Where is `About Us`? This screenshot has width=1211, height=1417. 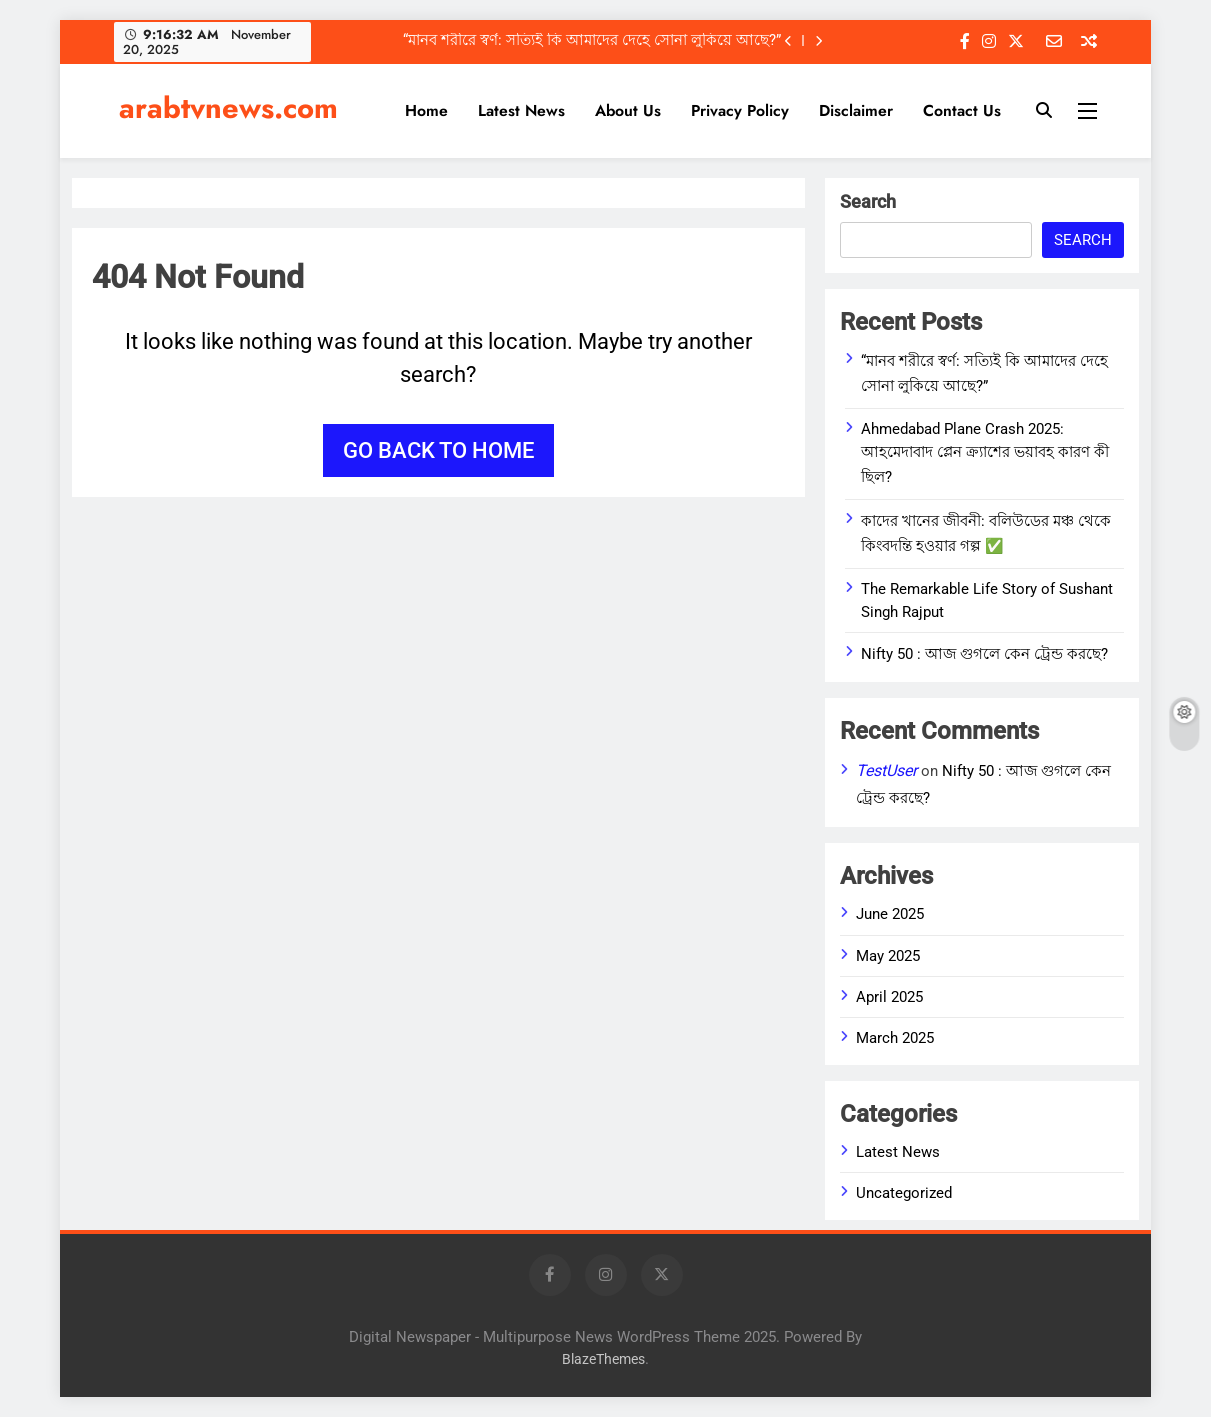 About Us is located at coordinates (628, 110).